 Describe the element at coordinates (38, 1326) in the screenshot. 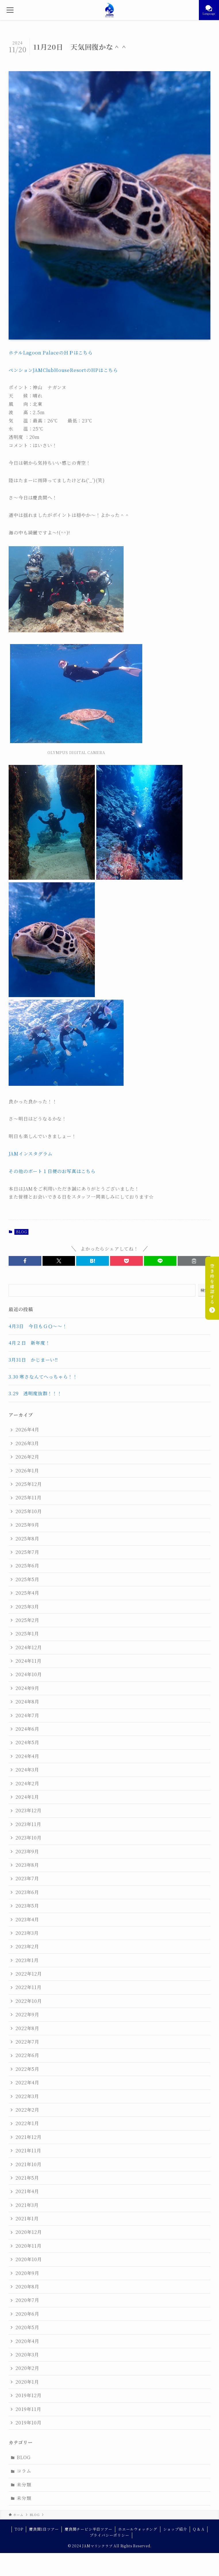

I see `4月3日 今日もＧＯ～～！` at that location.